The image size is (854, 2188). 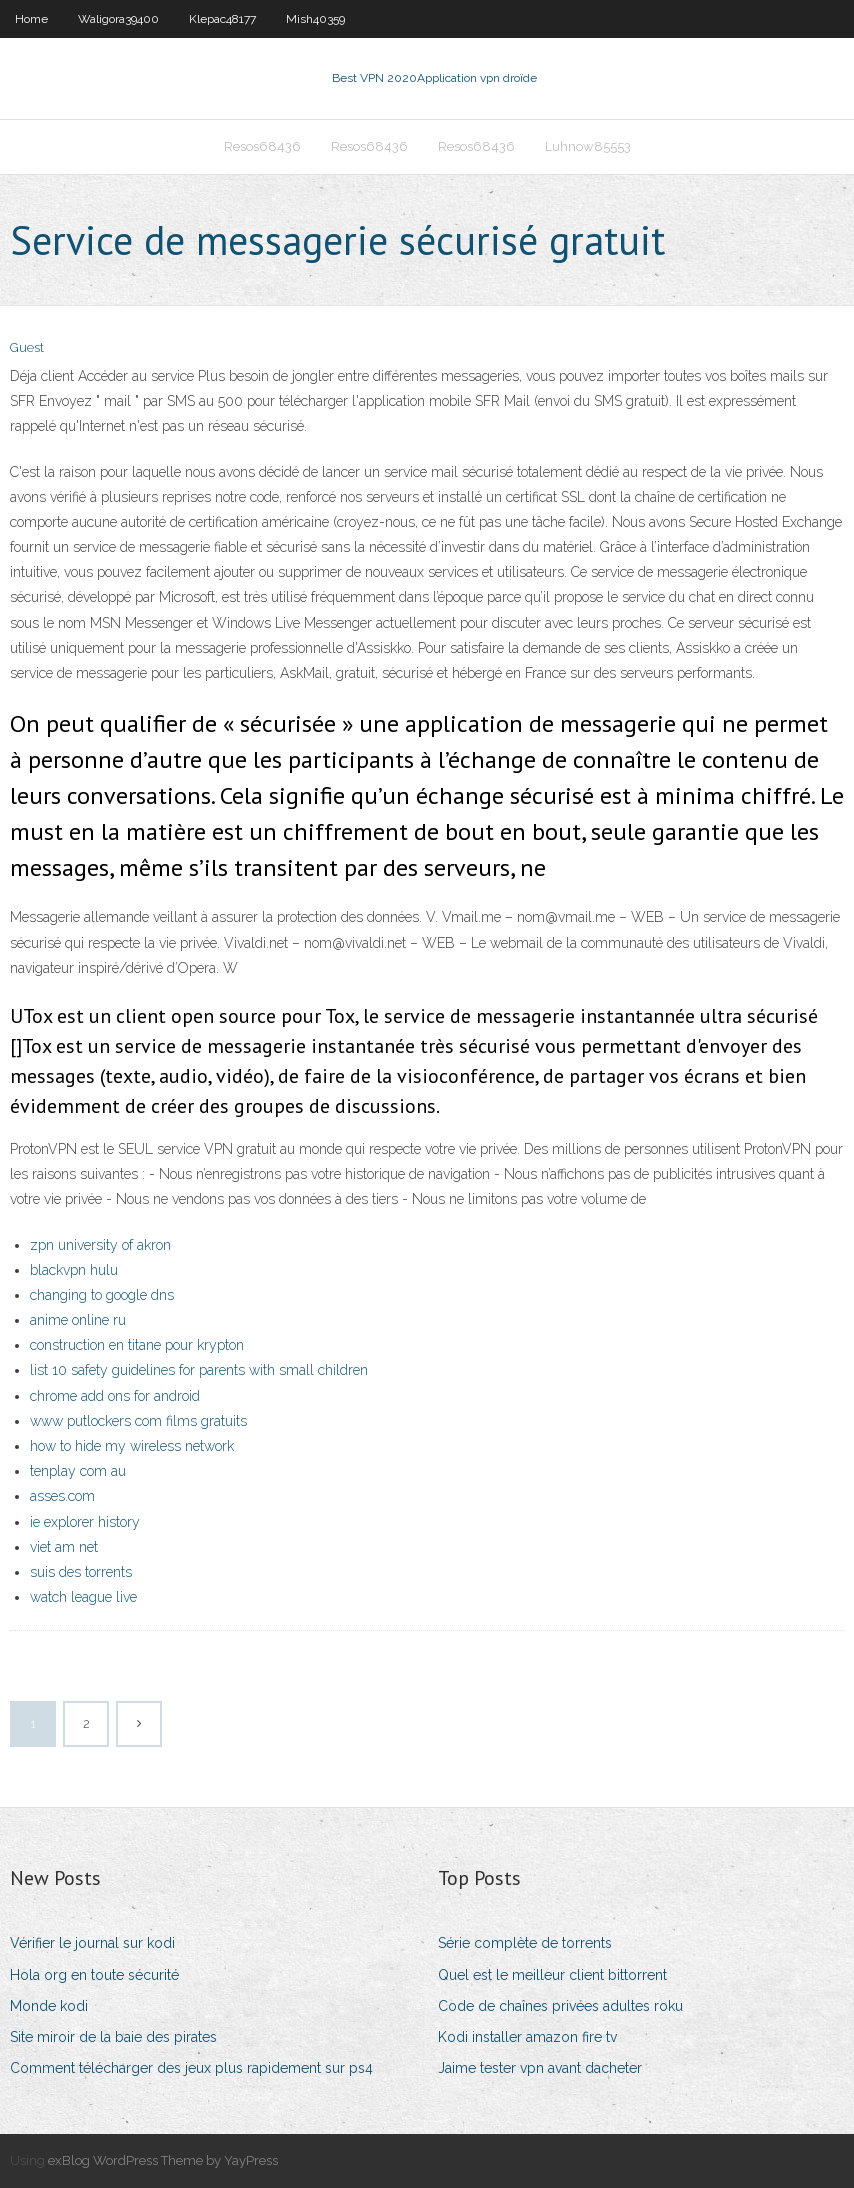 I want to click on Quel est le meilleur client bittorrent, so click(x=552, y=1975).